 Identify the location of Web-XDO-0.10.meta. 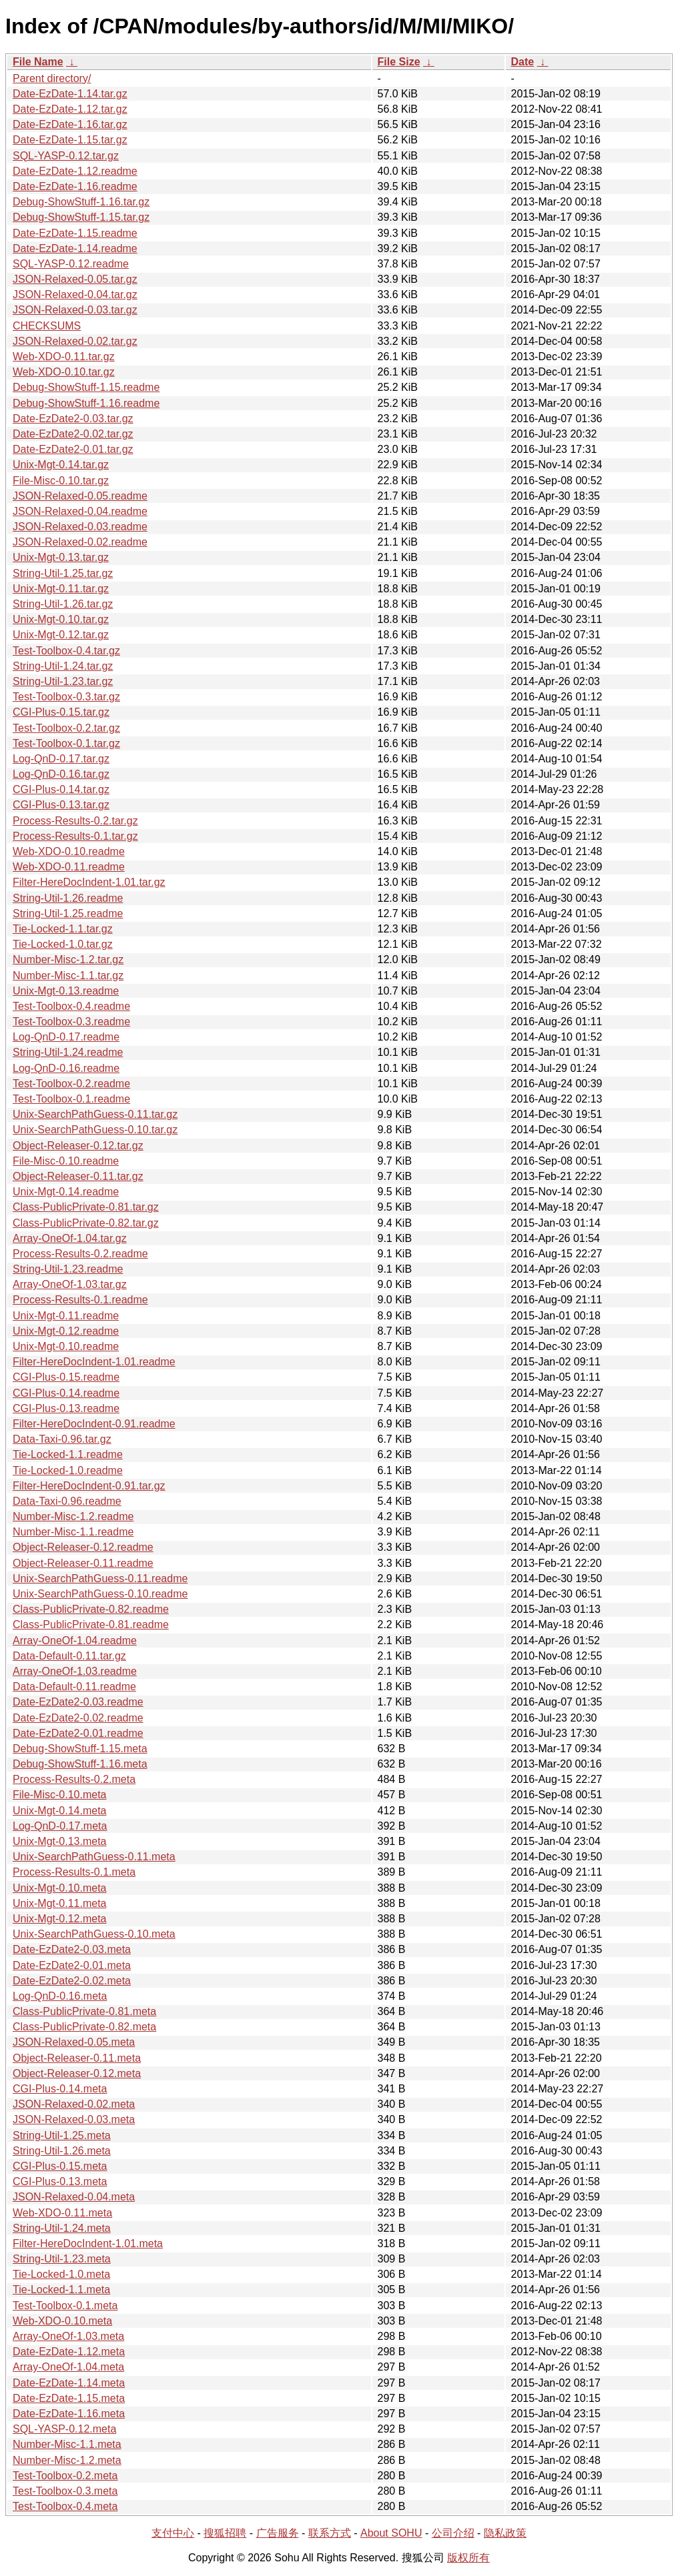
(62, 2321).